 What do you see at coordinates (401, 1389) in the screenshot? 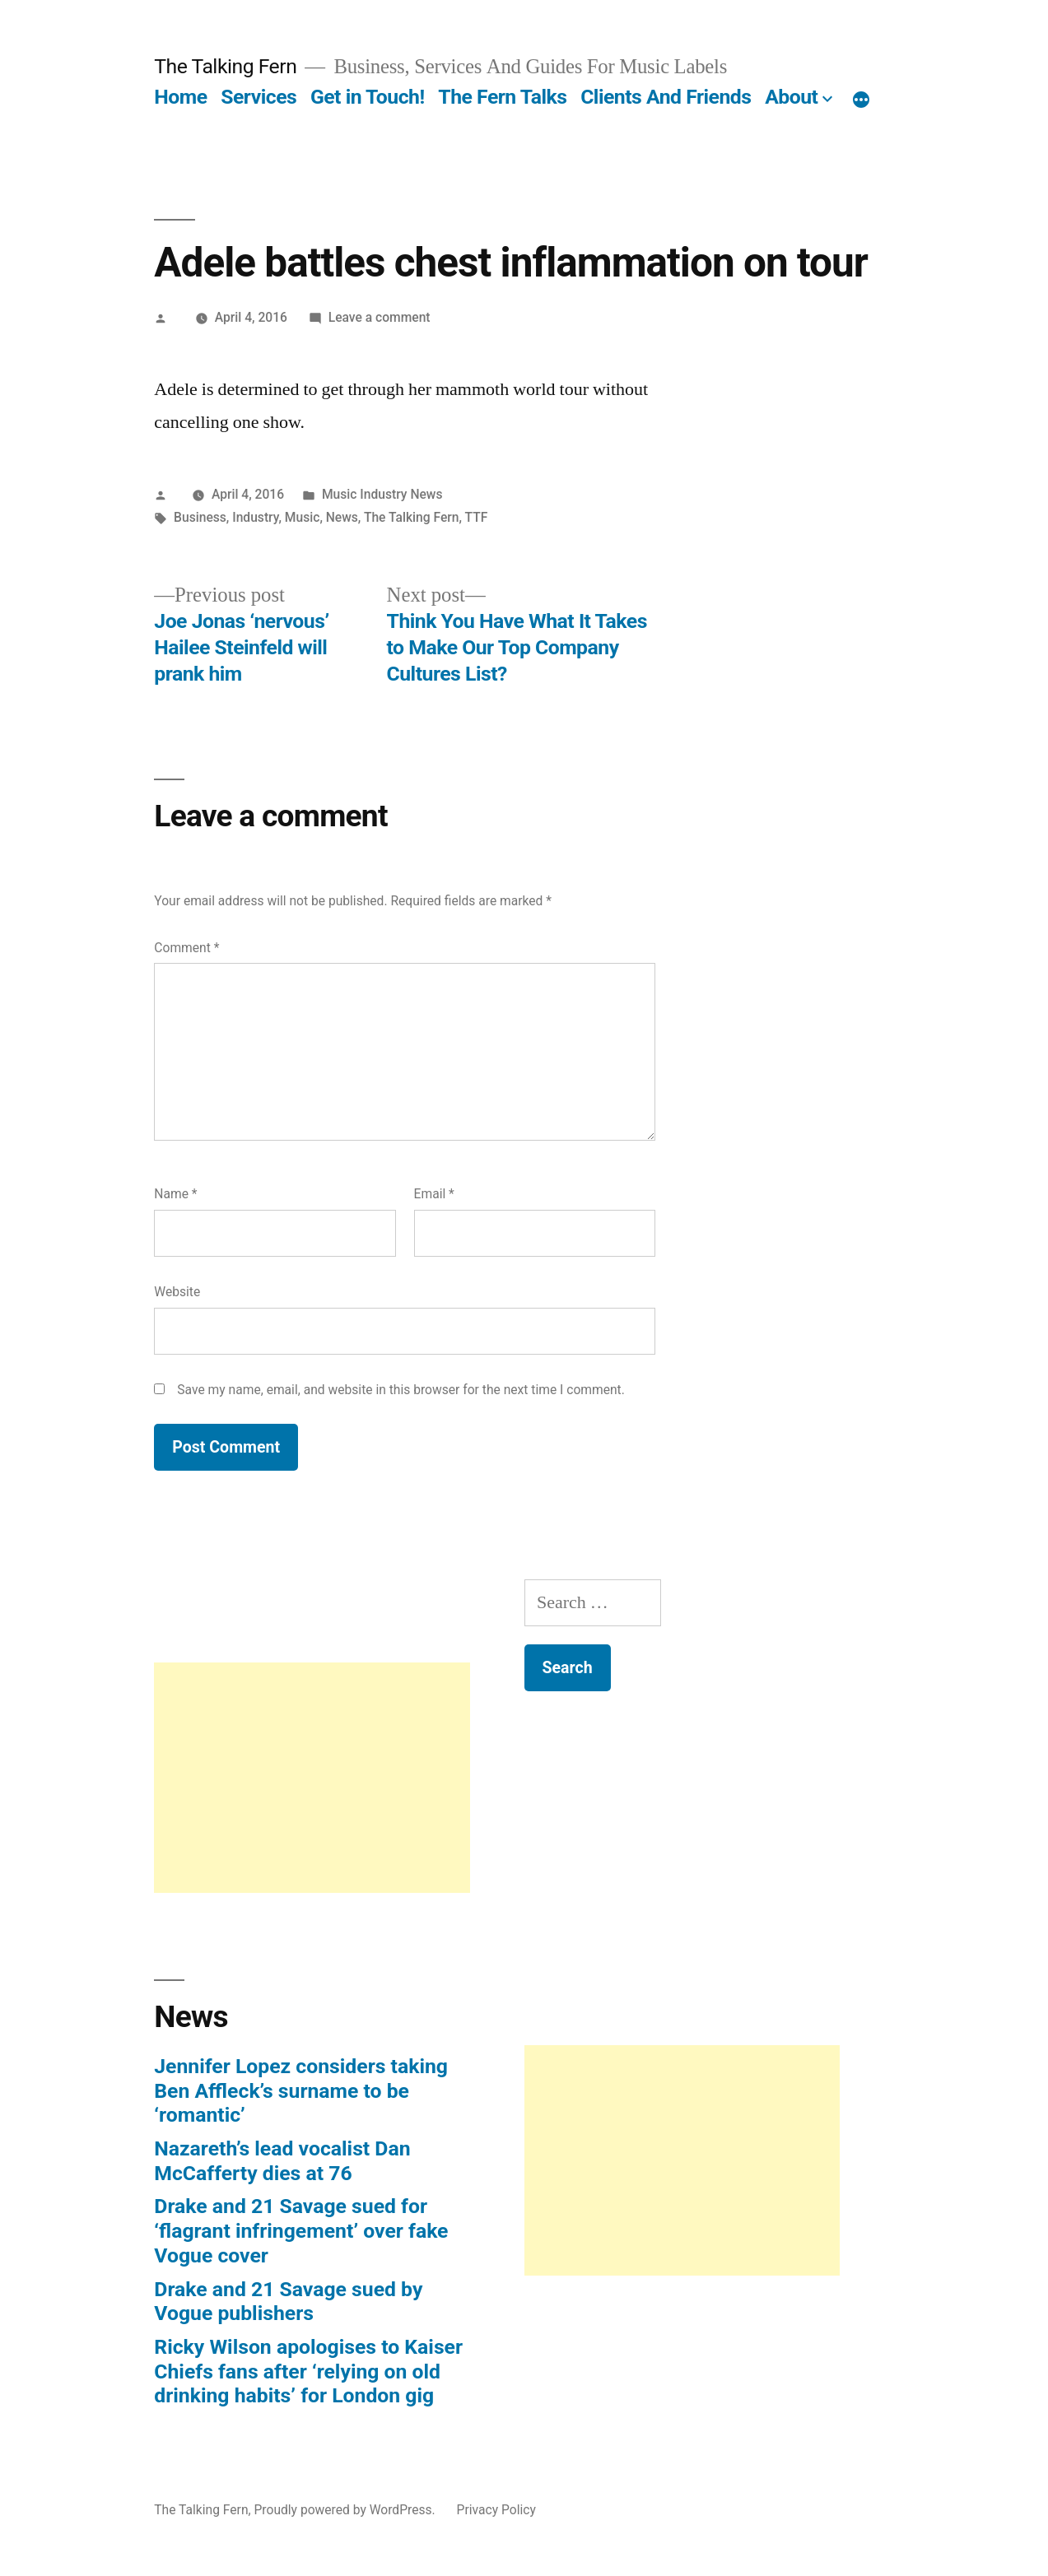
I see `Save my name, email, and website in this browser for the next time I comment.` at bounding box center [401, 1389].